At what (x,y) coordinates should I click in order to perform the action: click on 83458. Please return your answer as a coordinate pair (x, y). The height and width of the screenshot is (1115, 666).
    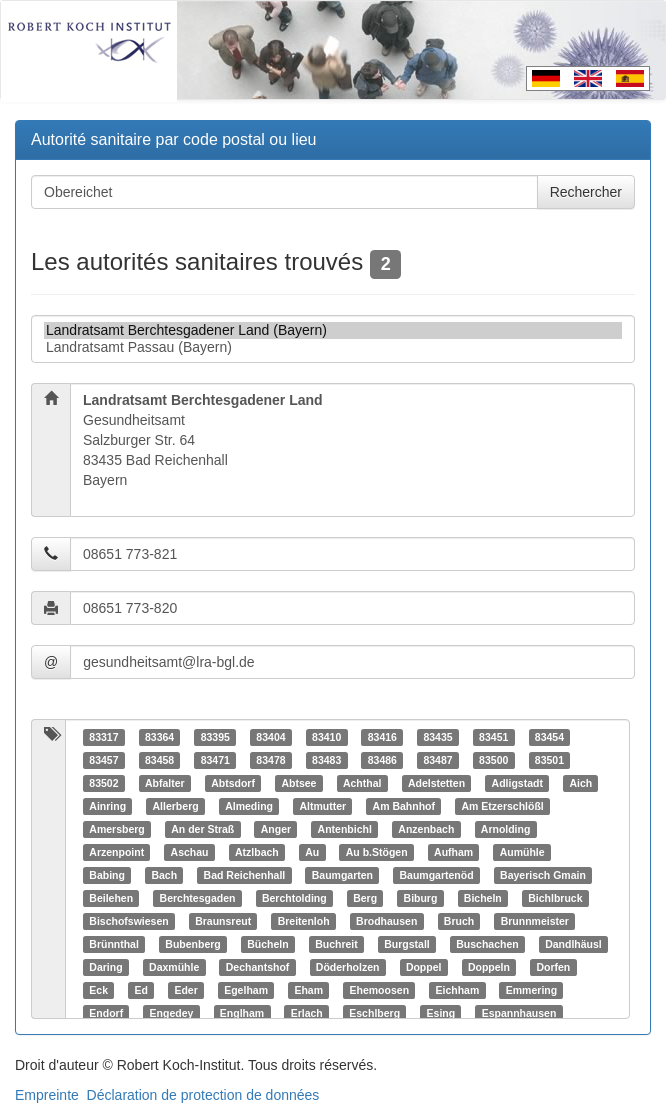
    Looking at the image, I should click on (159, 760).